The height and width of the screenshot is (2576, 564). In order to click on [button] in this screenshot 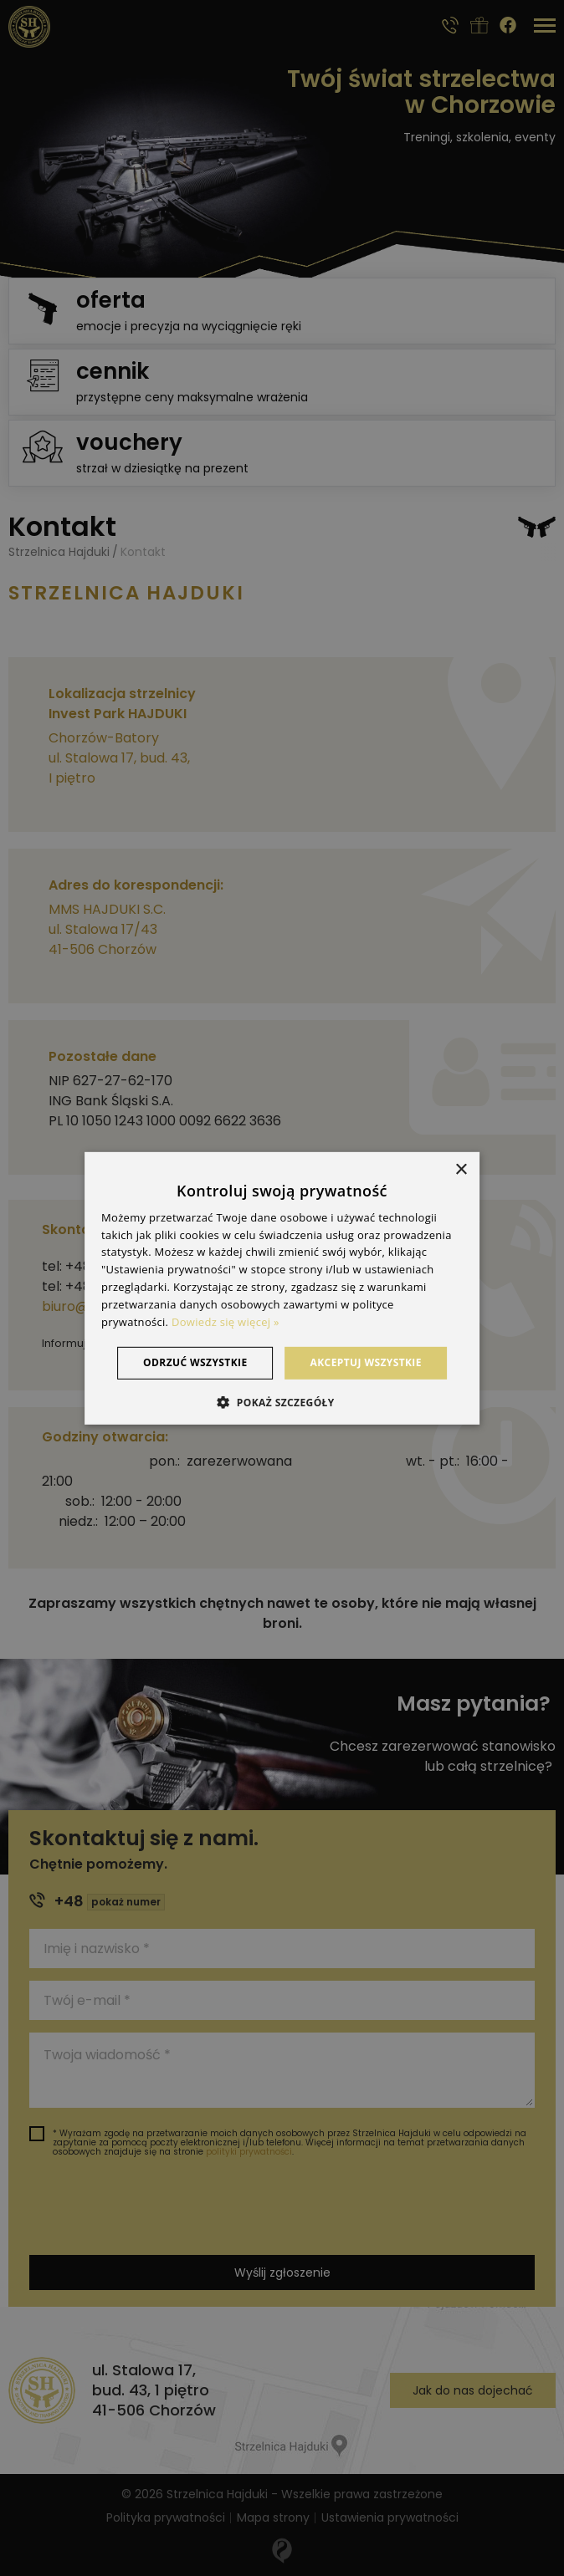, I will do `click(281, 1402)`.